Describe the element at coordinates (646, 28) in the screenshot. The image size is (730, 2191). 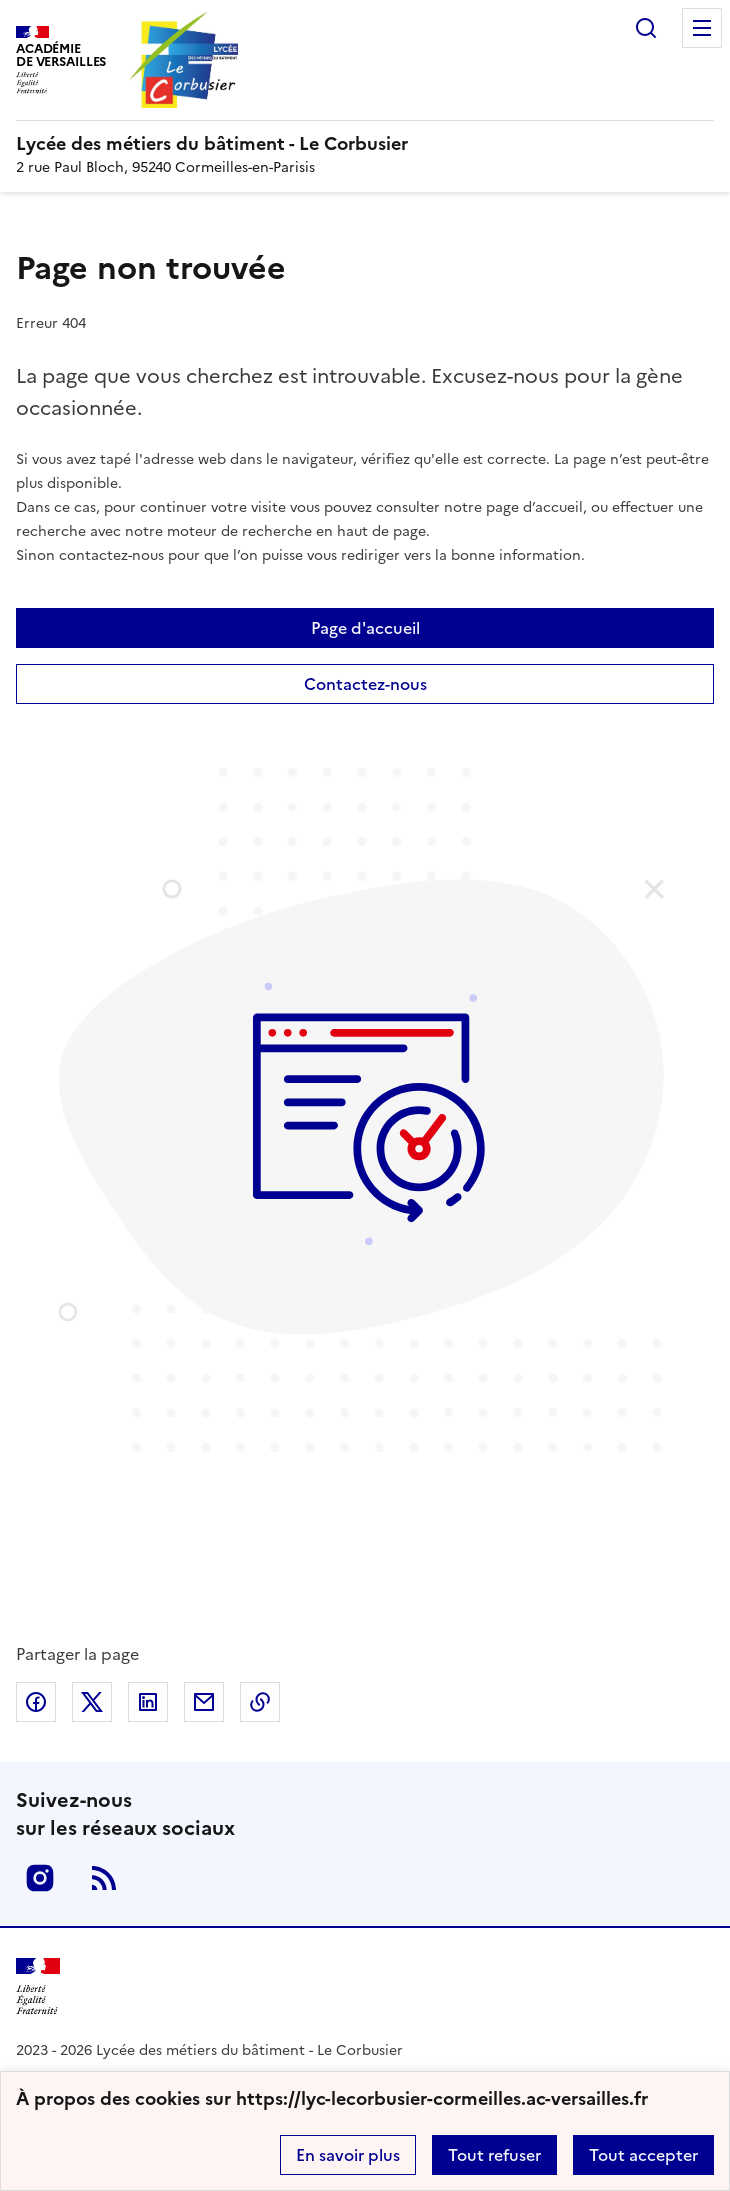
I see `Rechercher` at that location.